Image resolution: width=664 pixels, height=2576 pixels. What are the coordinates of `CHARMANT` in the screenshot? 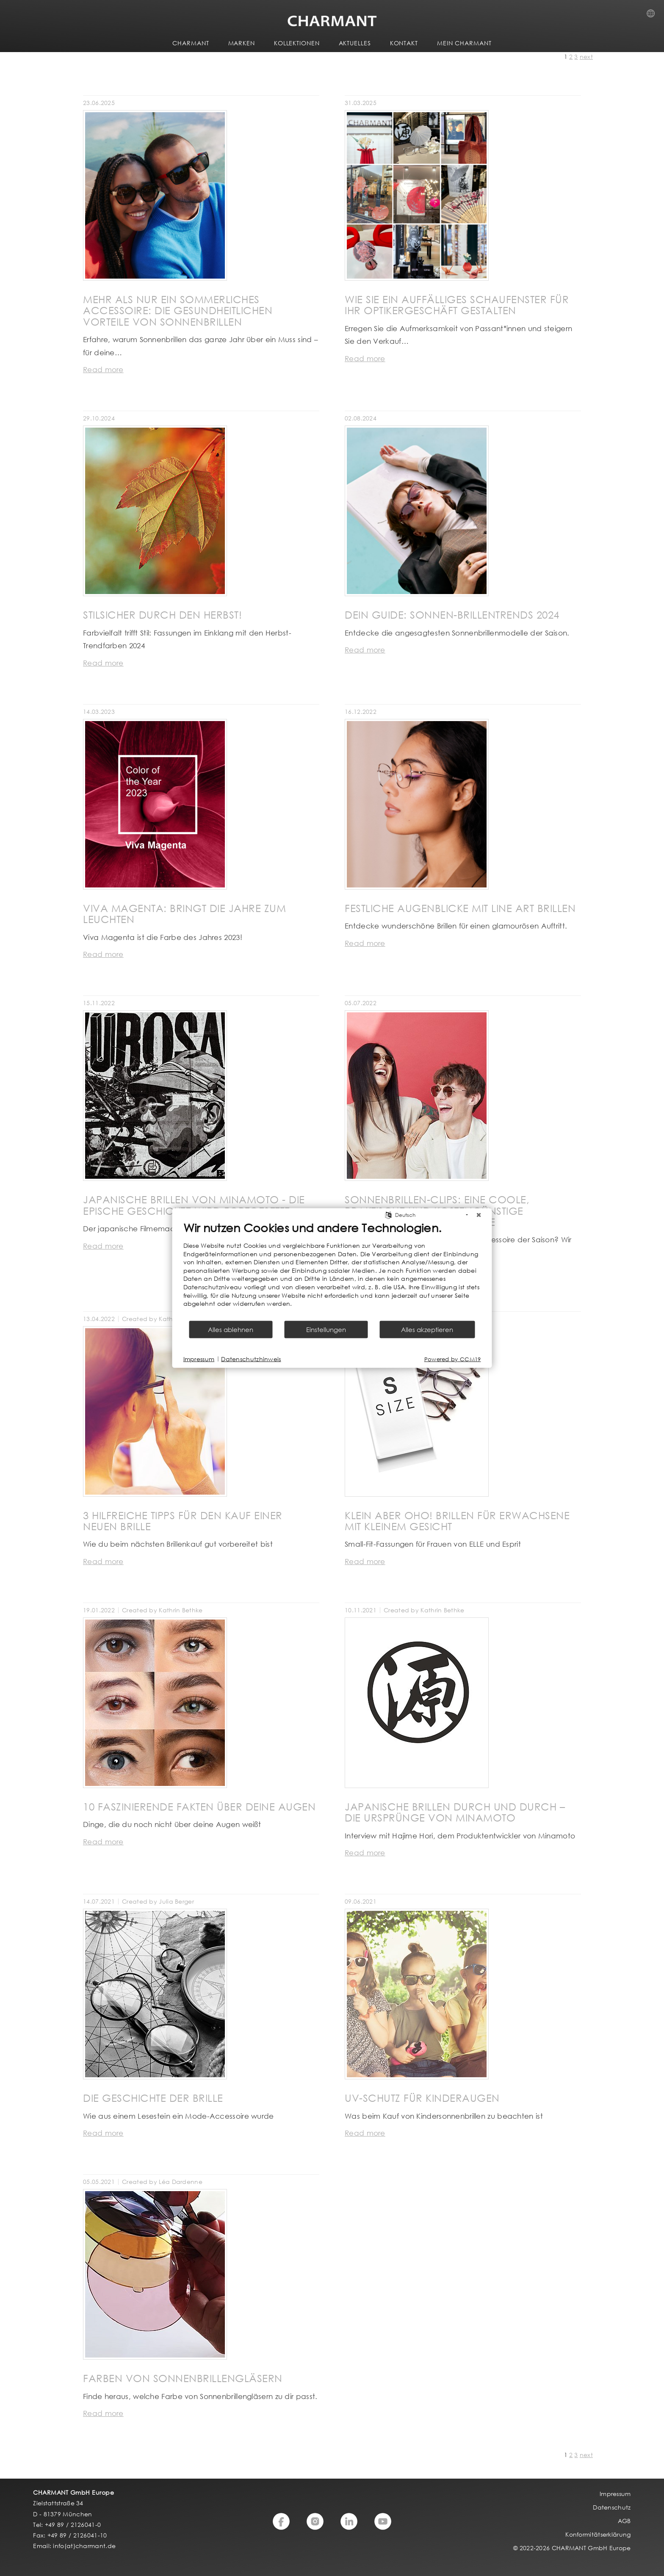 It's located at (190, 43).